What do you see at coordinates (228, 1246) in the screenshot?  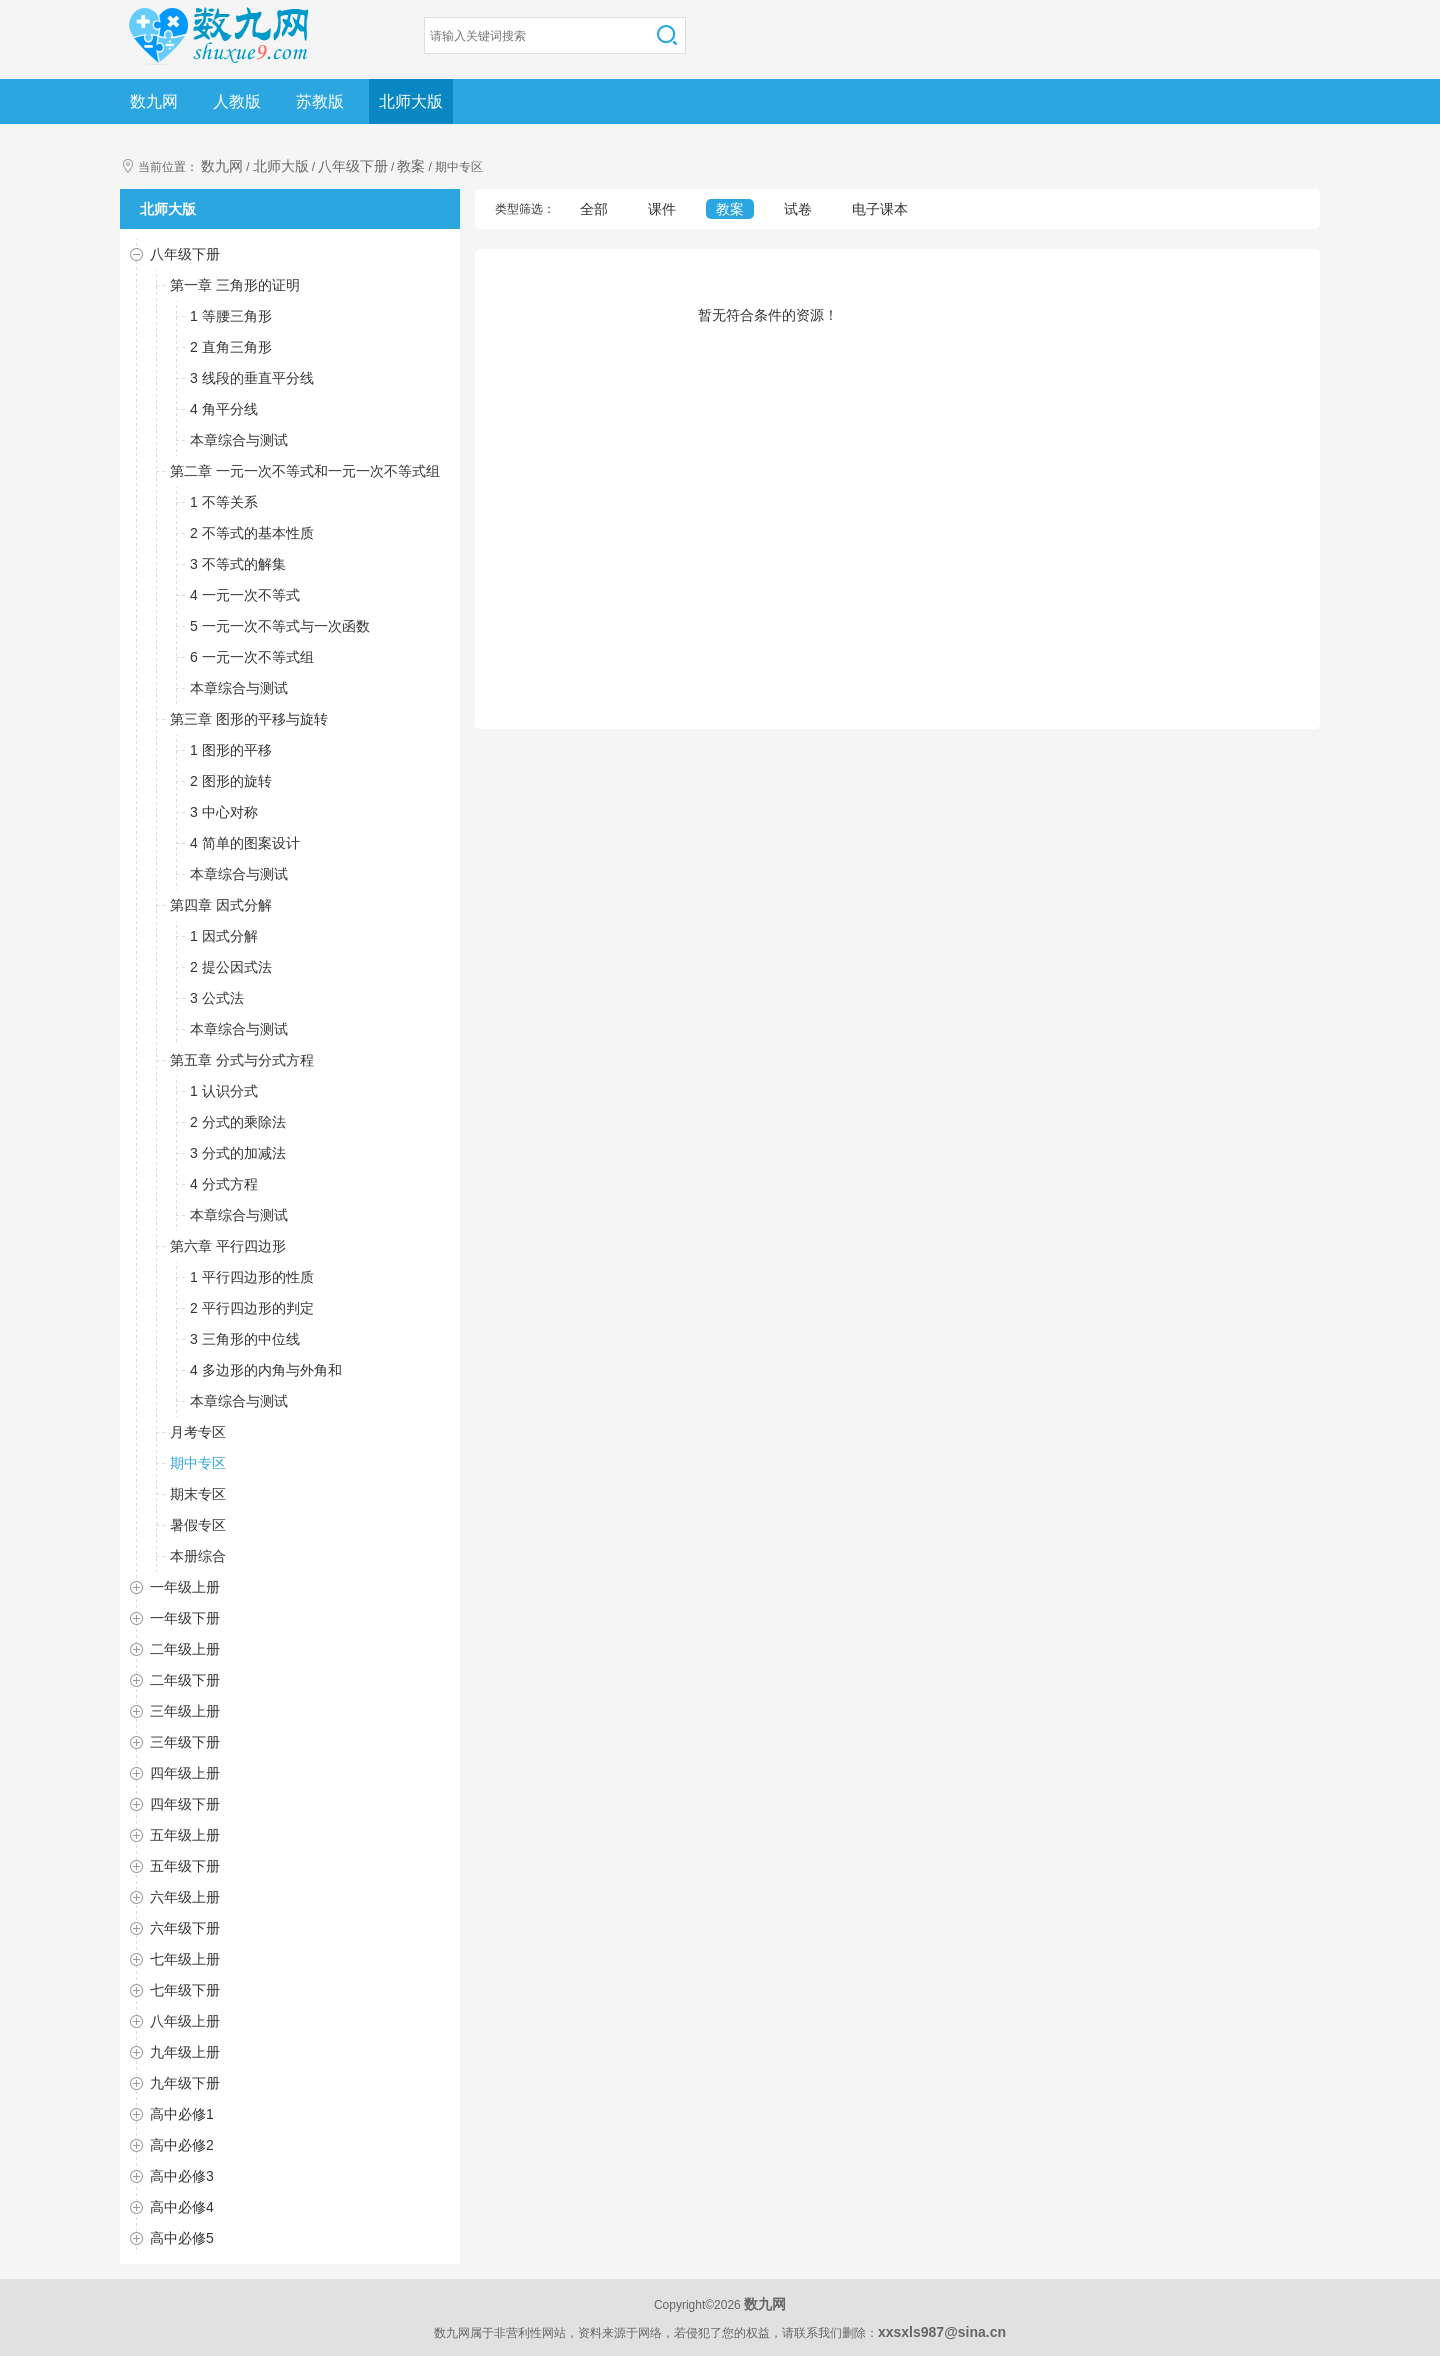 I see `第六章 平行四边形` at bounding box center [228, 1246].